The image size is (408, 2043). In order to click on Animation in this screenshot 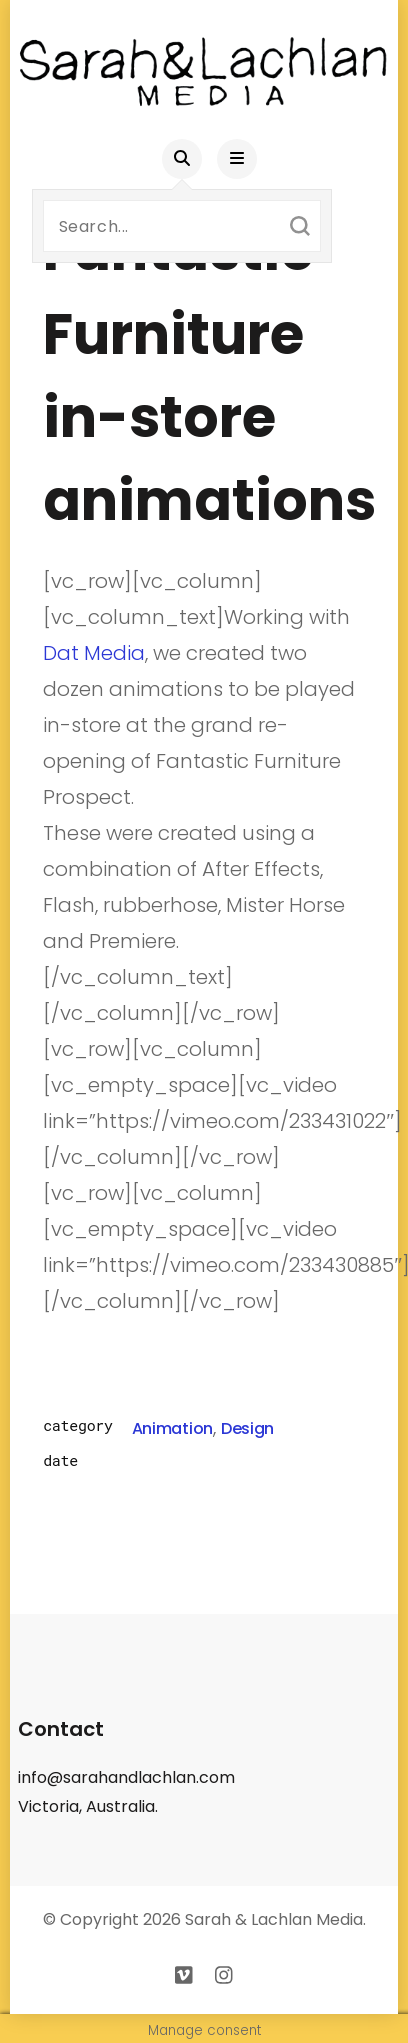, I will do `click(172, 1428)`.